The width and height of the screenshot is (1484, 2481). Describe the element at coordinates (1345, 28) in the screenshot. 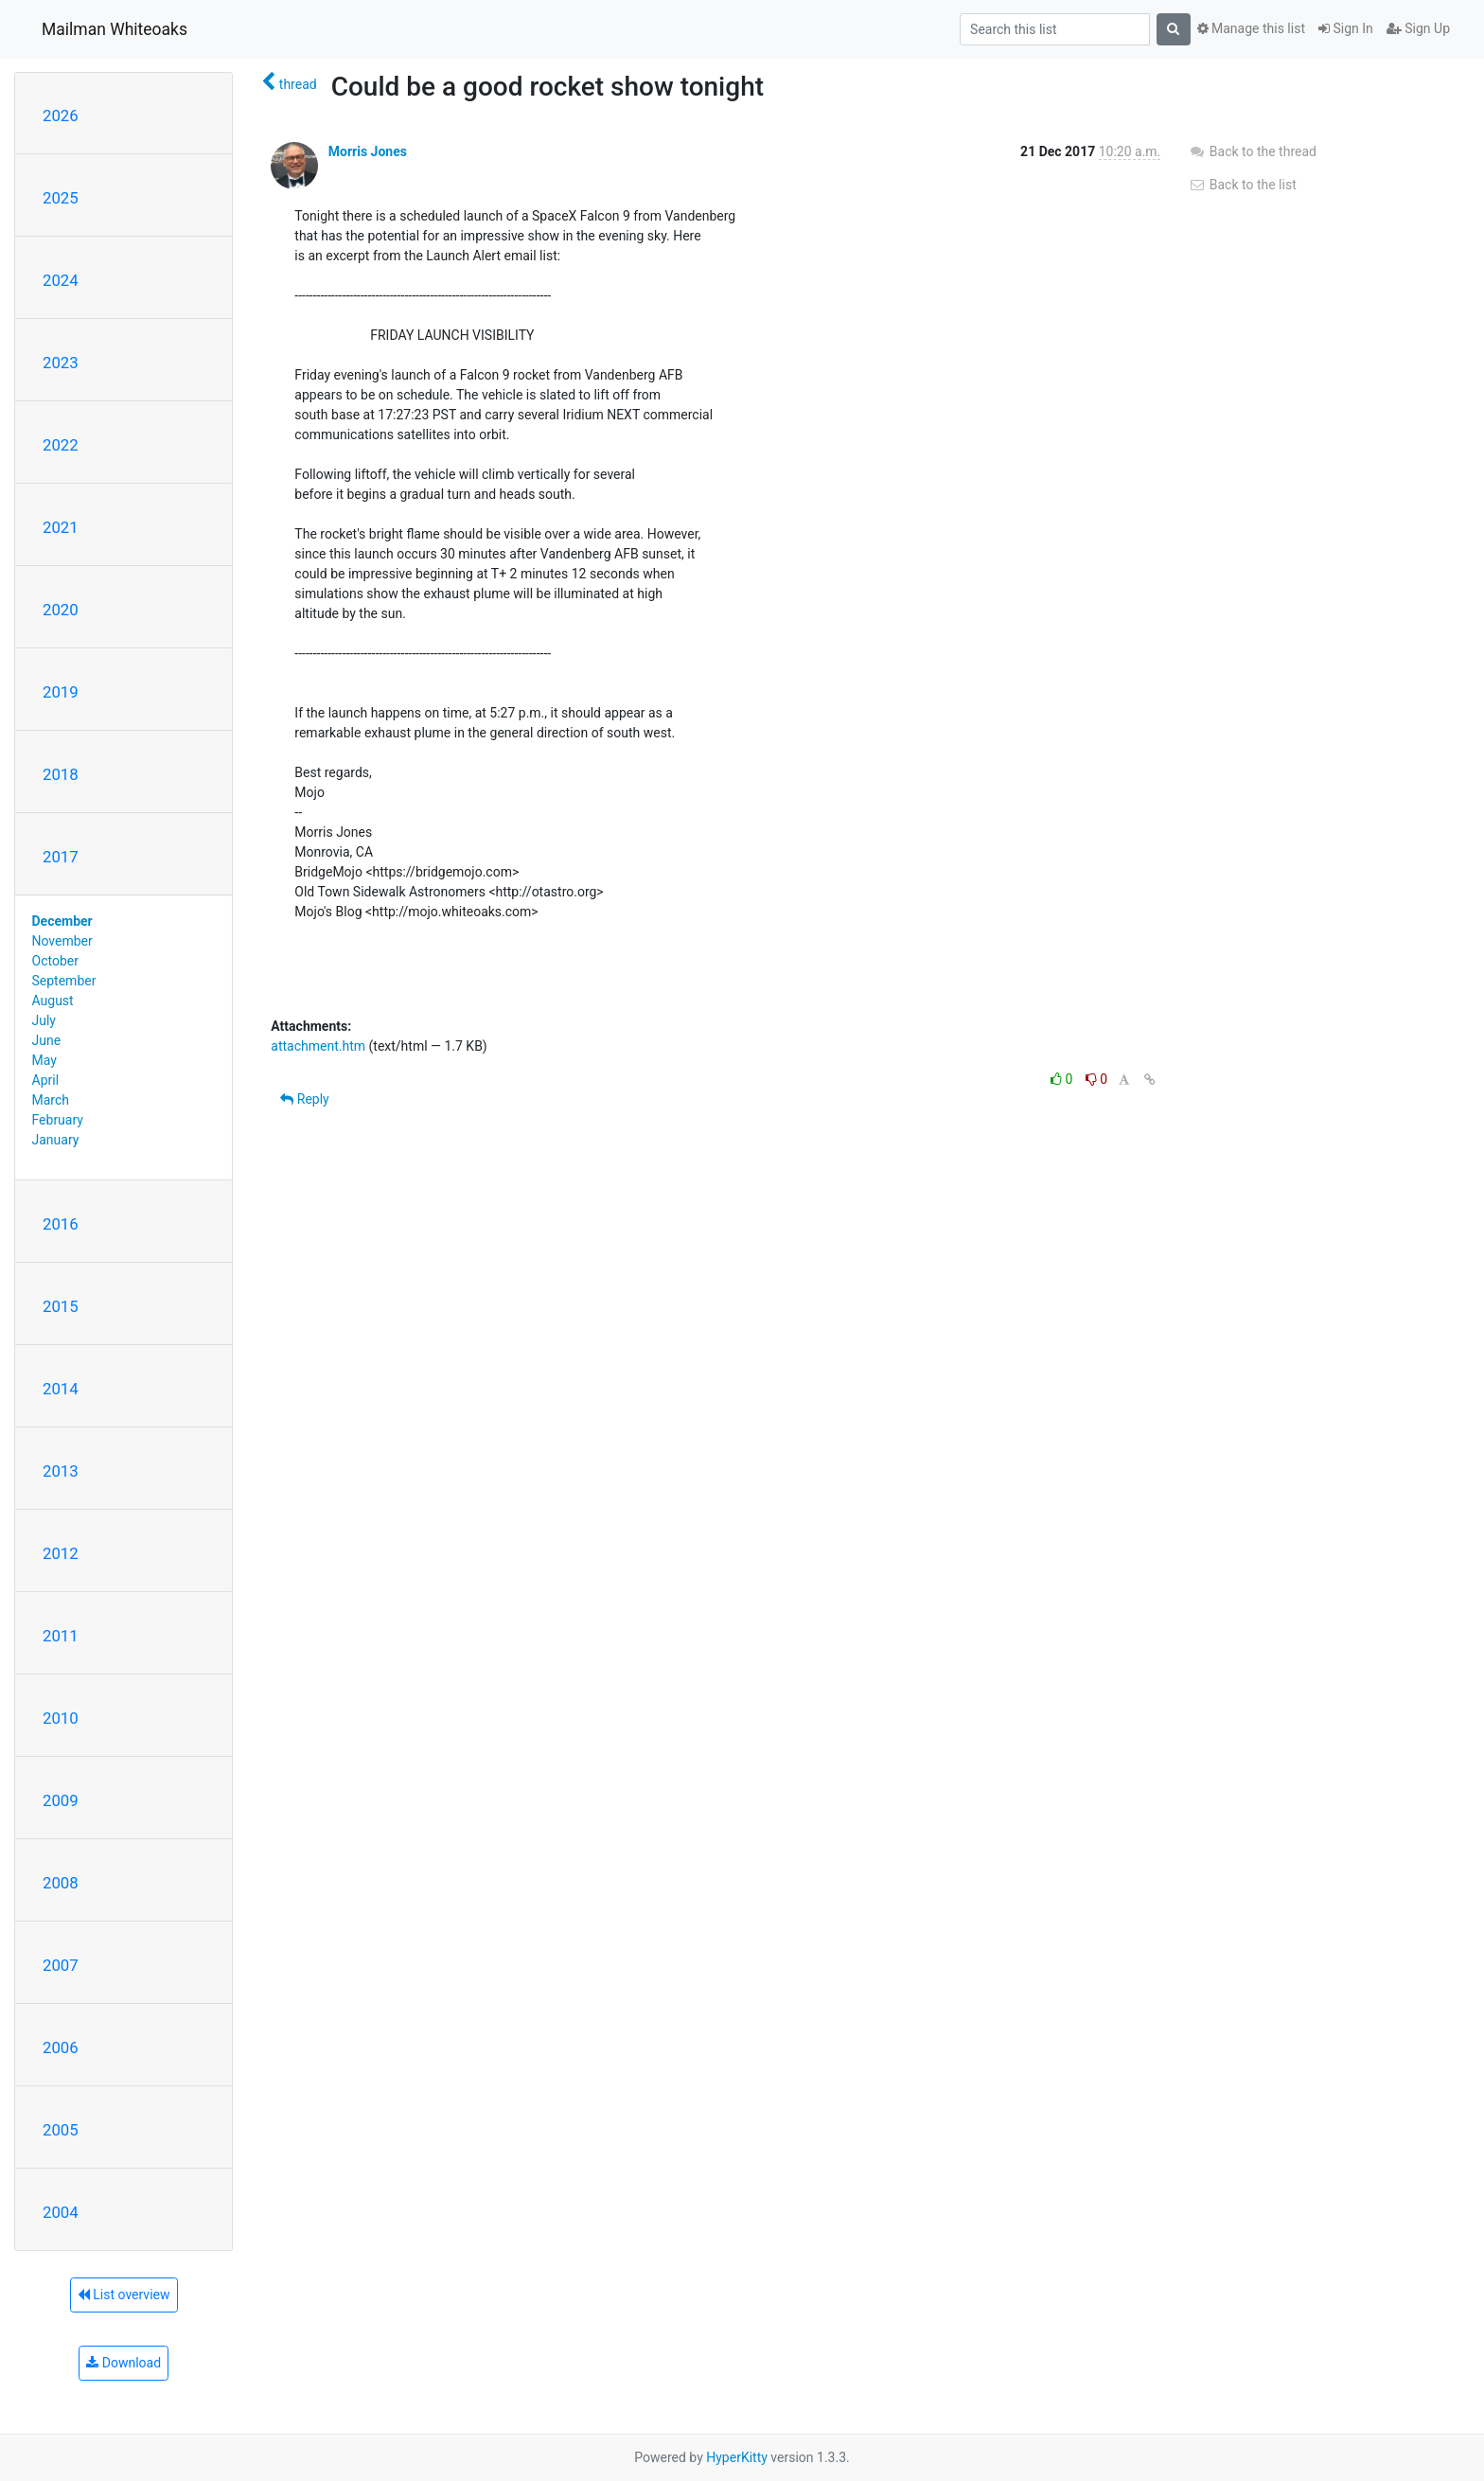

I see `Sign In` at that location.